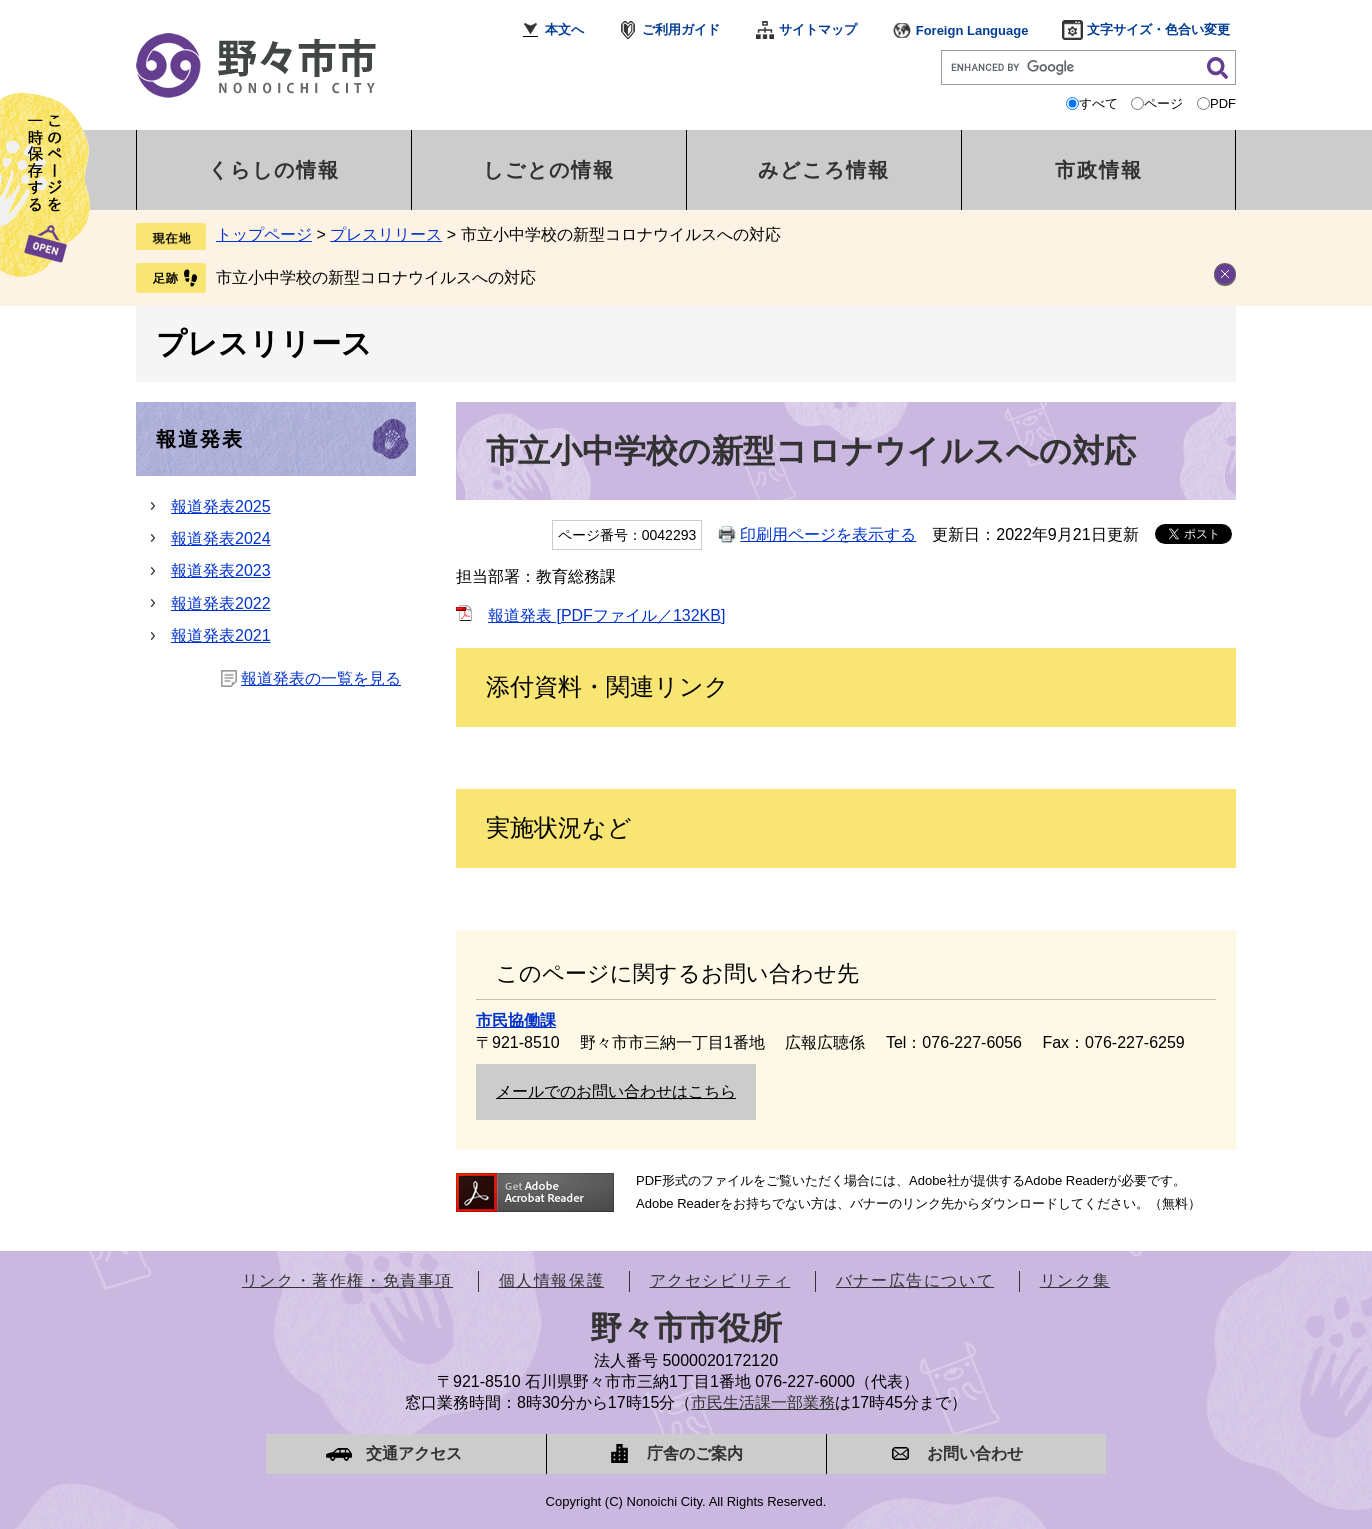 The height and width of the screenshot is (1529, 1372). Describe the element at coordinates (552, 1280) in the screenshot. I see `個人情報保護` at that location.